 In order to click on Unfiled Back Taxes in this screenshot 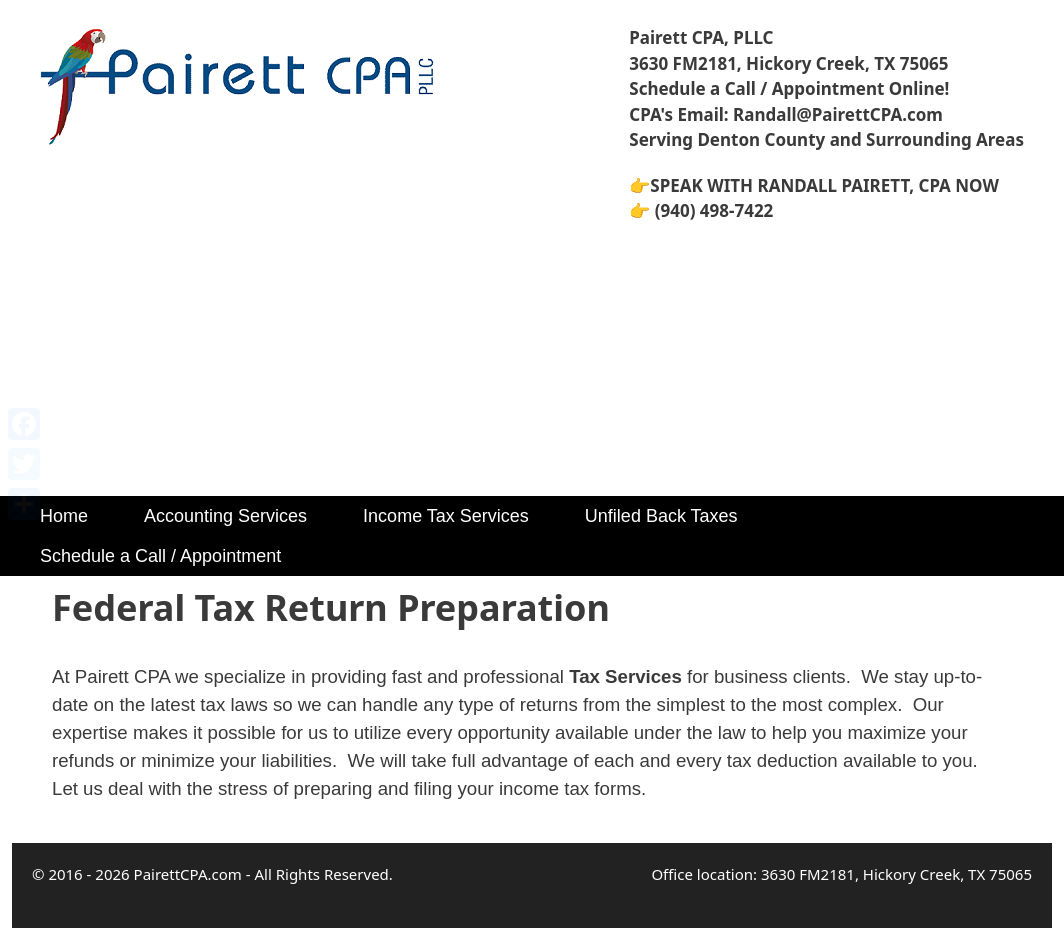, I will do `click(661, 516)`.